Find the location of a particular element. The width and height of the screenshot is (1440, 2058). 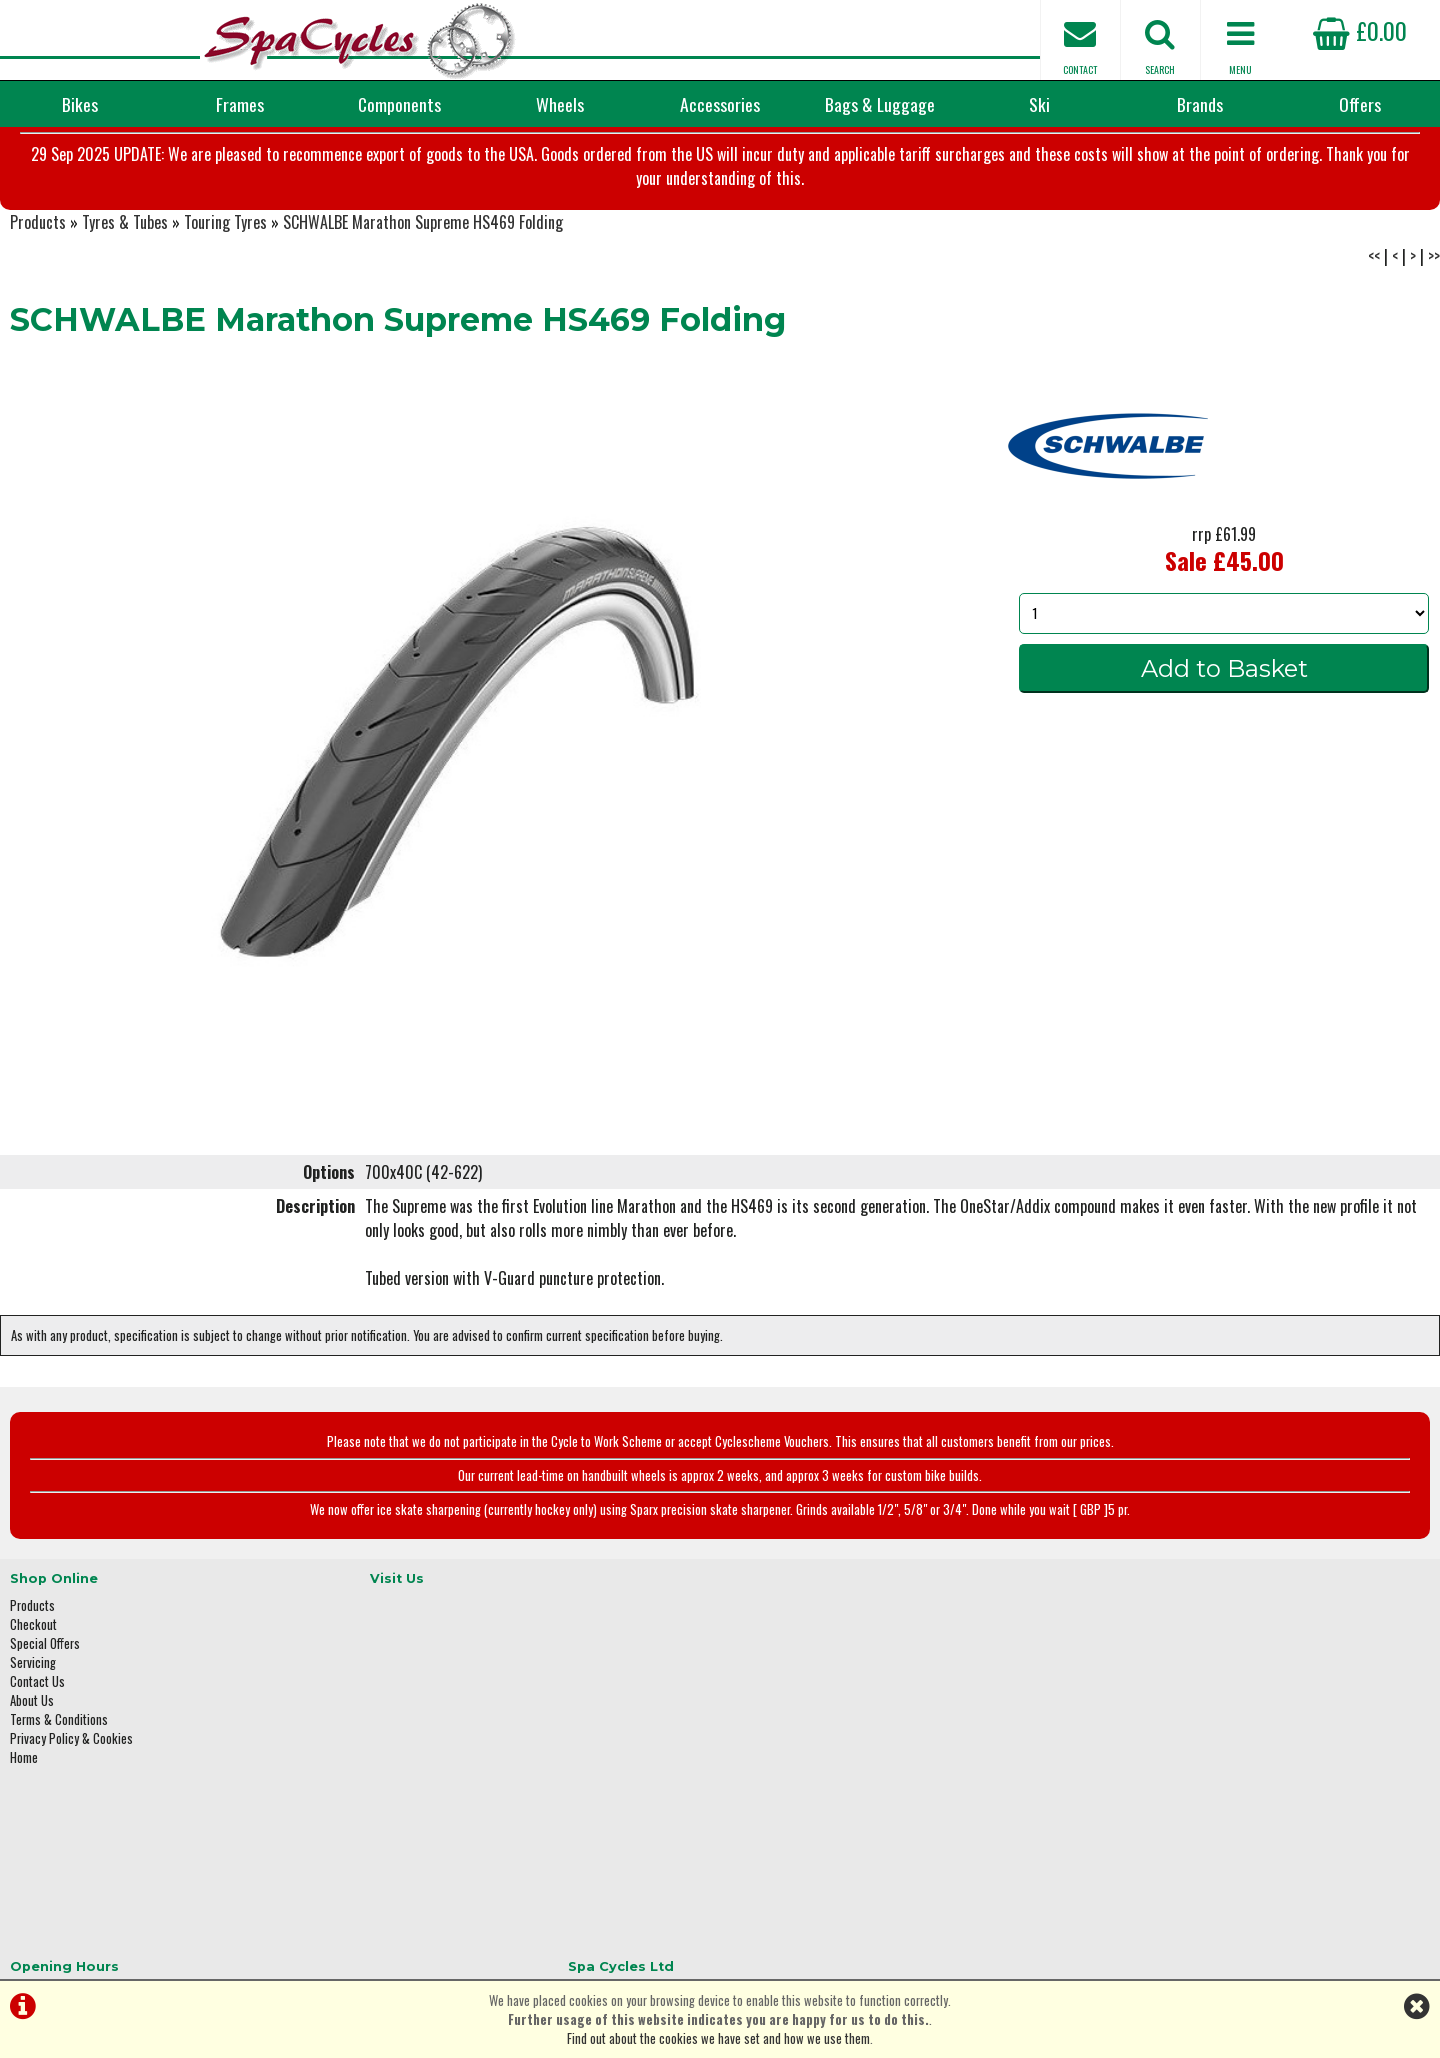

Privacy Policy & Cookies is located at coordinates (71, 1798).